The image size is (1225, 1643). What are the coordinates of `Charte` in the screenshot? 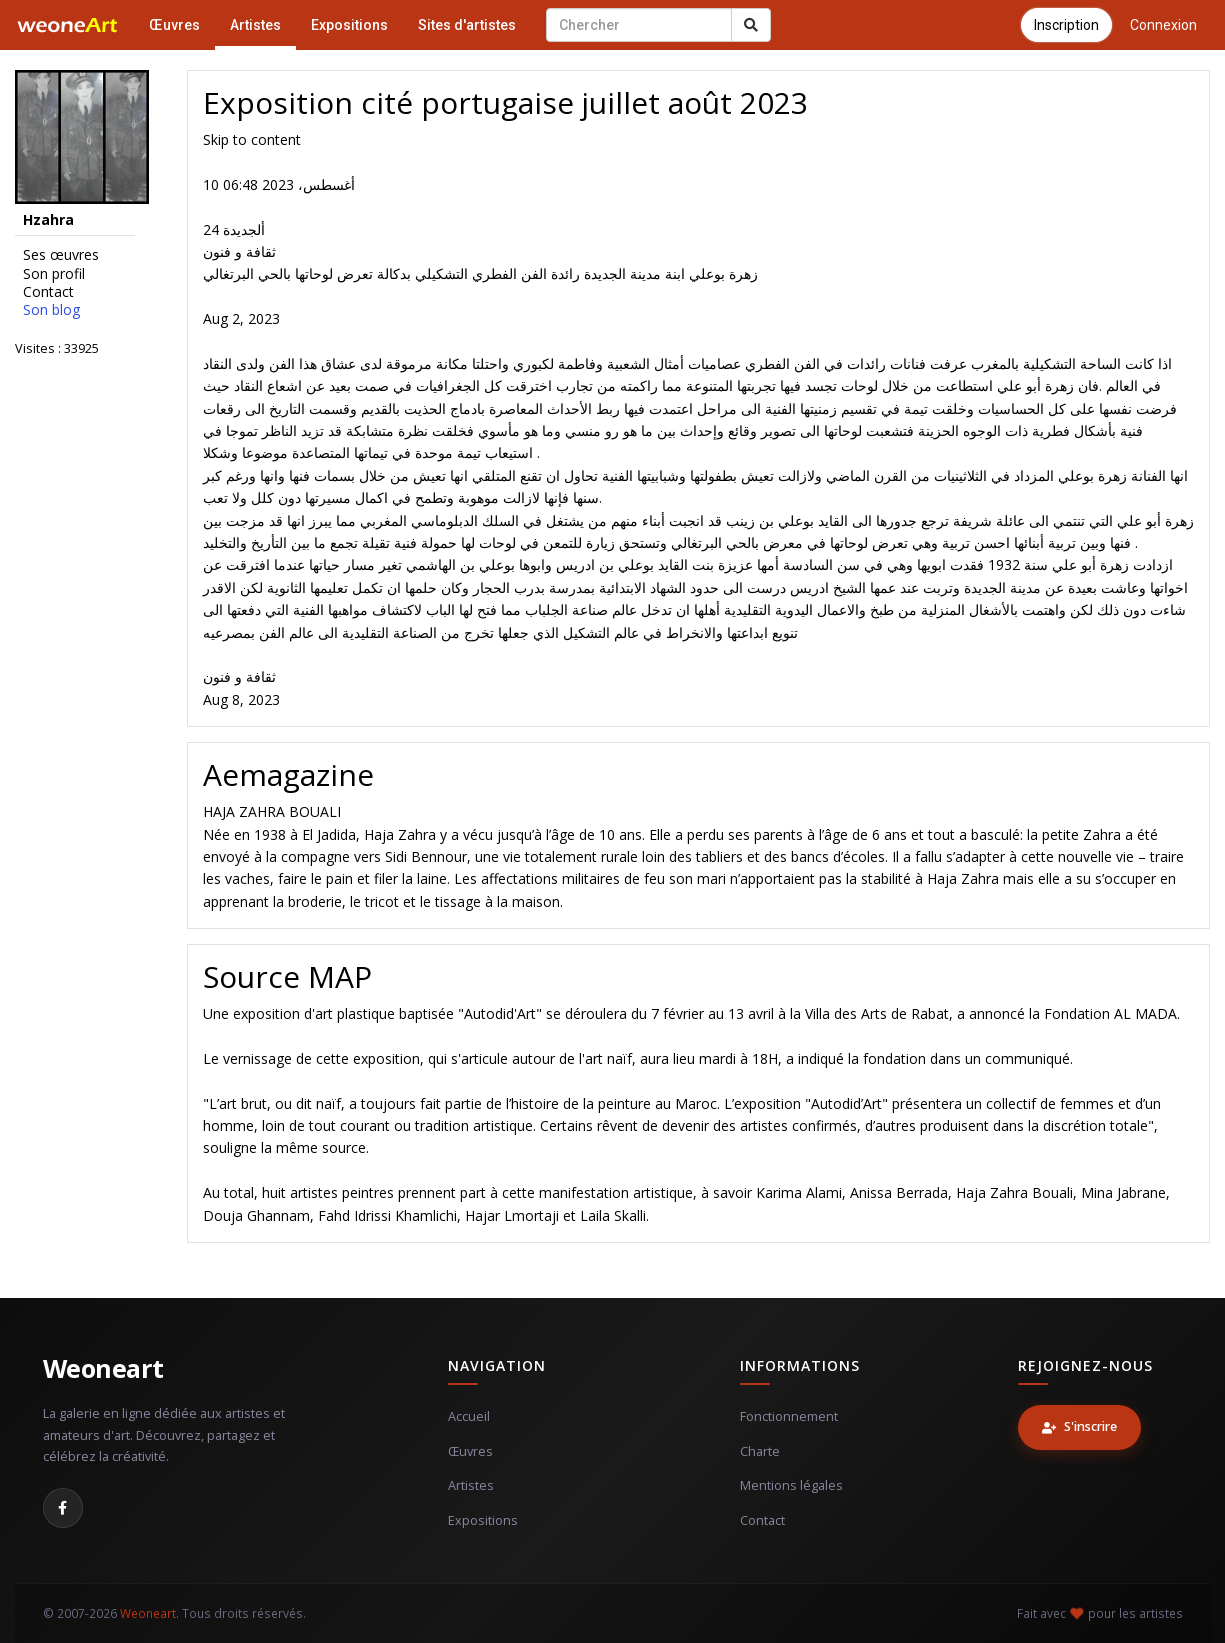 It's located at (760, 1451).